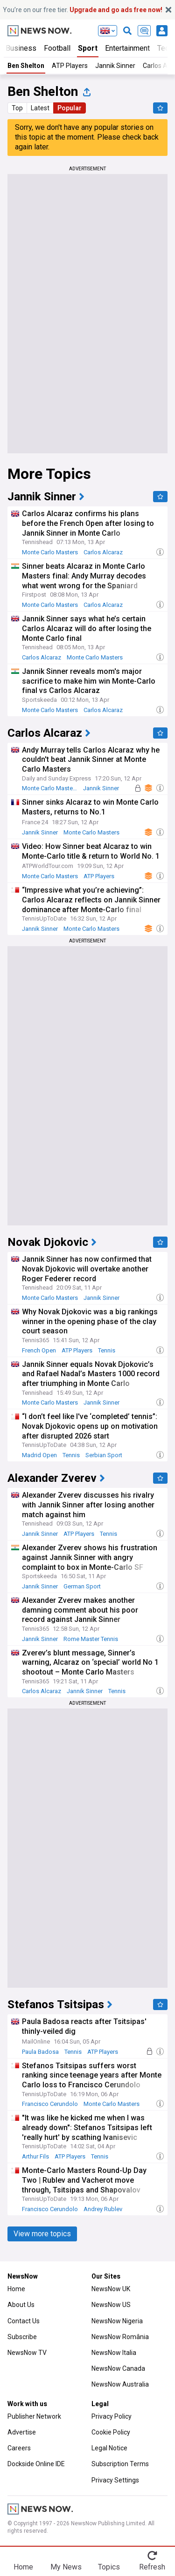 The width and height of the screenshot is (175, 2576). What do you see at coordinates (127, 48) in the screenshot?
I see `Entertainment` at bounding box center [127, 48].